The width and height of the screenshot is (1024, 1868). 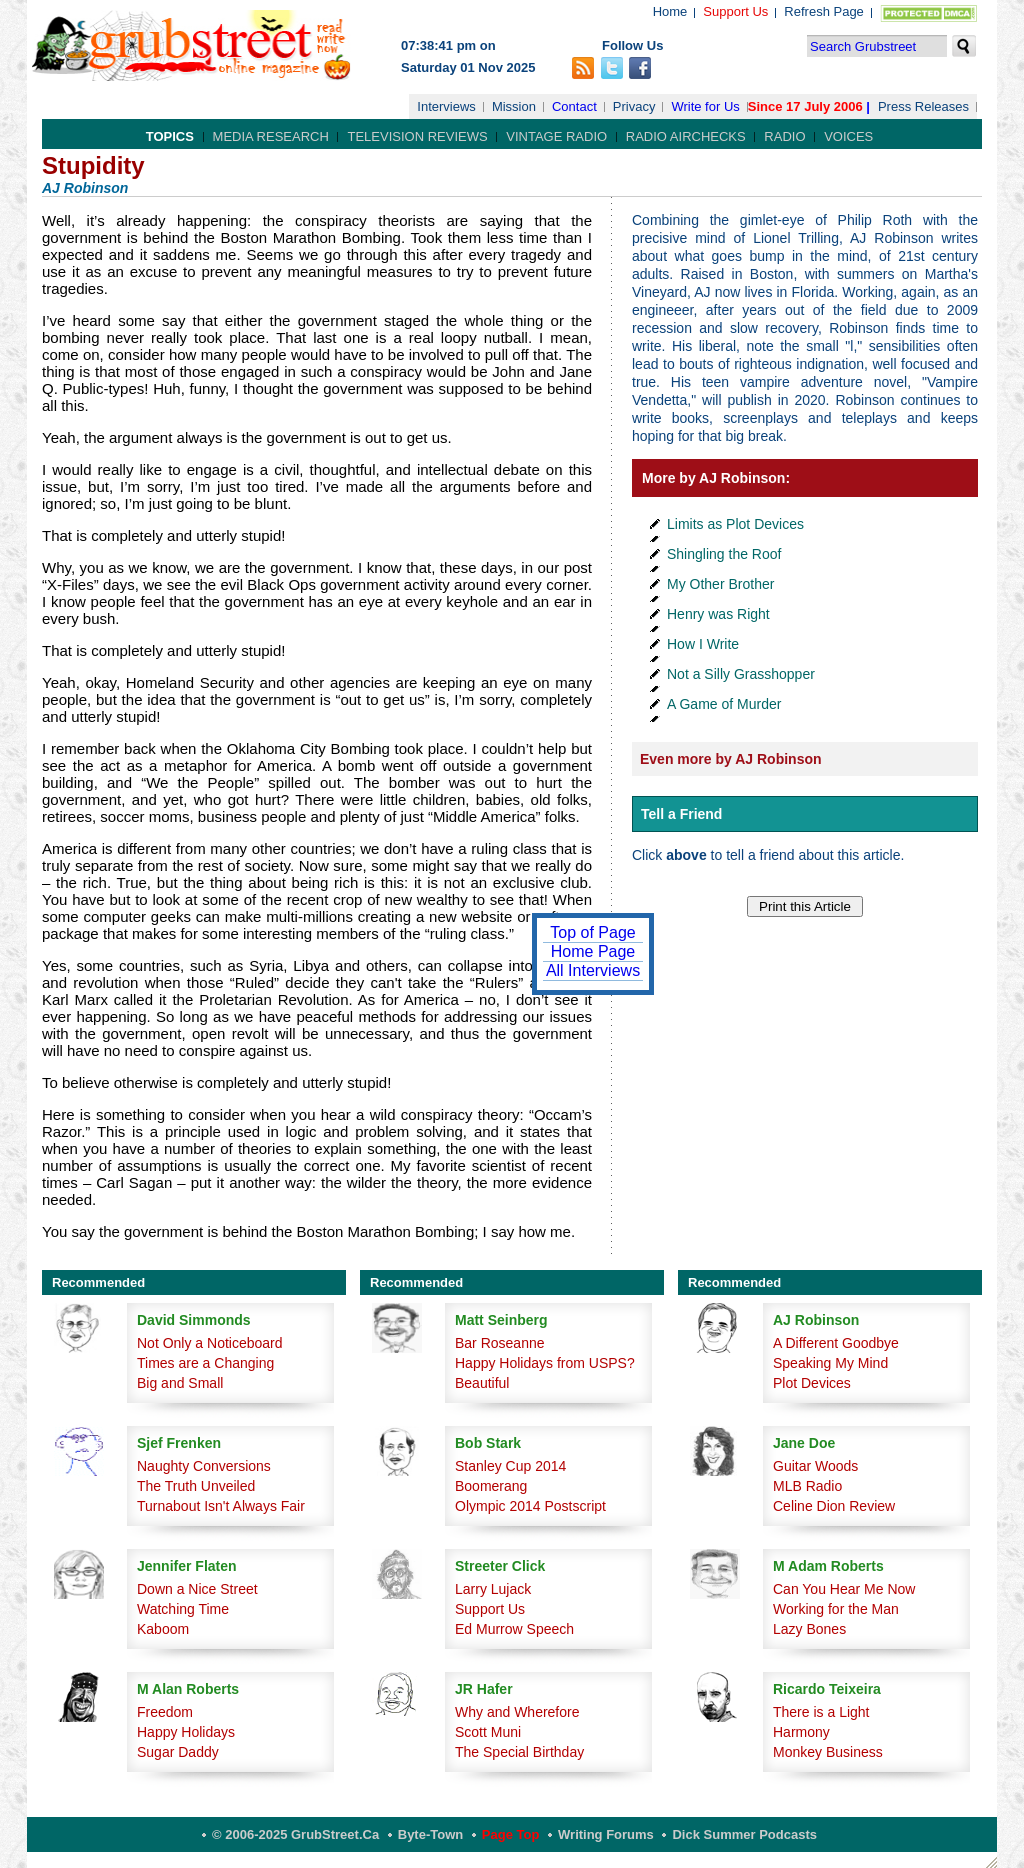 What do you see at coordinates (196, 1486) in the screenshot?
I see `The Truth Unveiled` at bounding box center [196, 1486].